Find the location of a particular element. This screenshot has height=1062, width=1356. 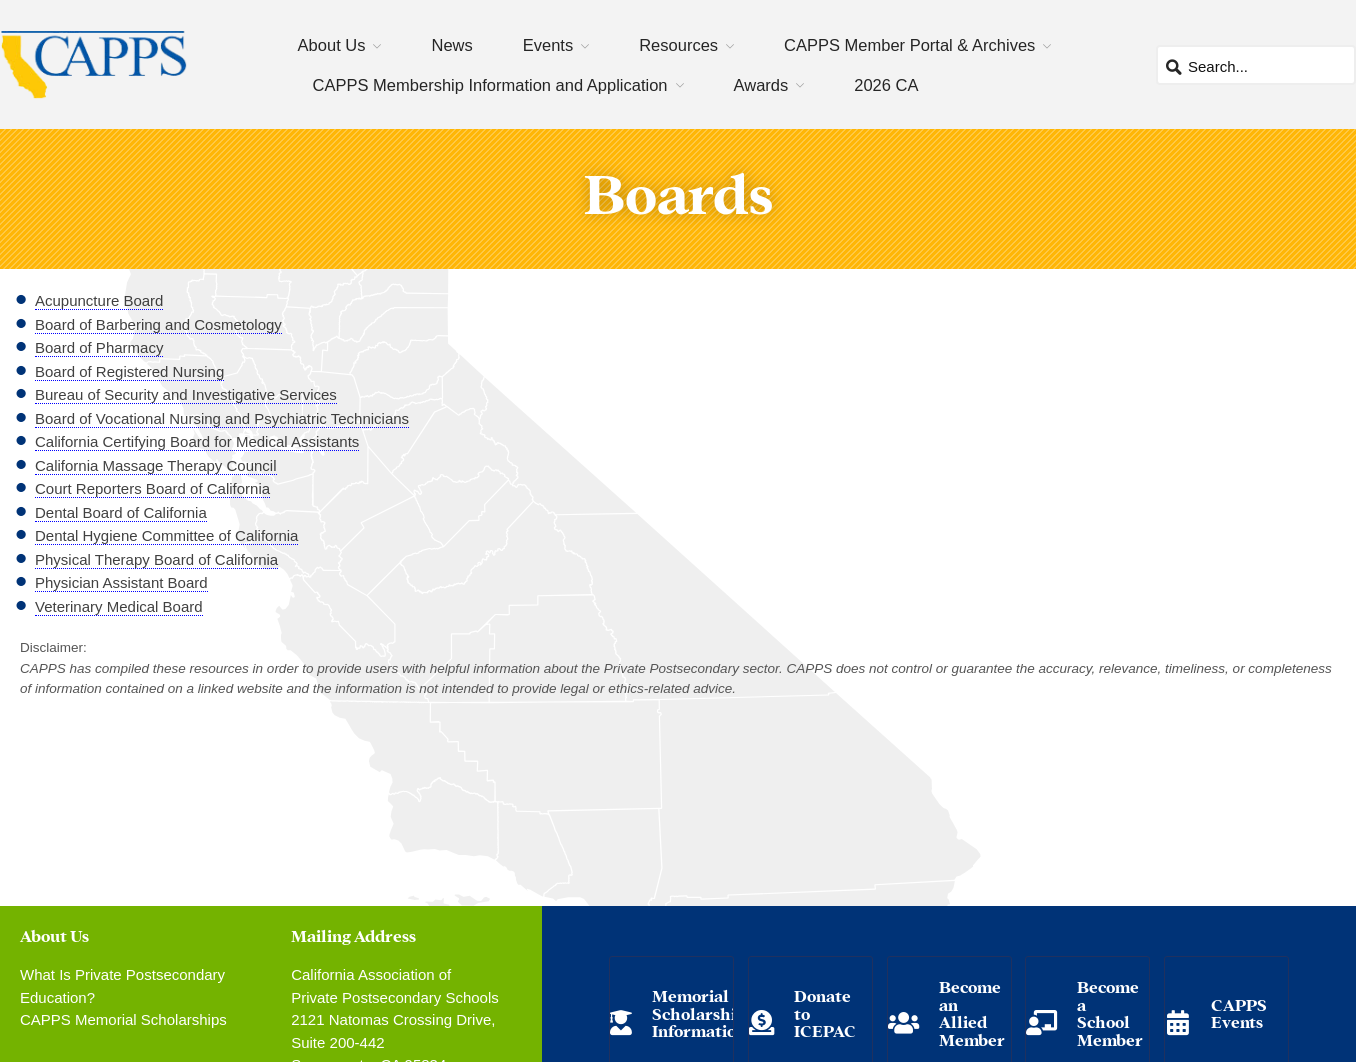

CAPPS Membership Information and Application is located at coordinates (490, 85).